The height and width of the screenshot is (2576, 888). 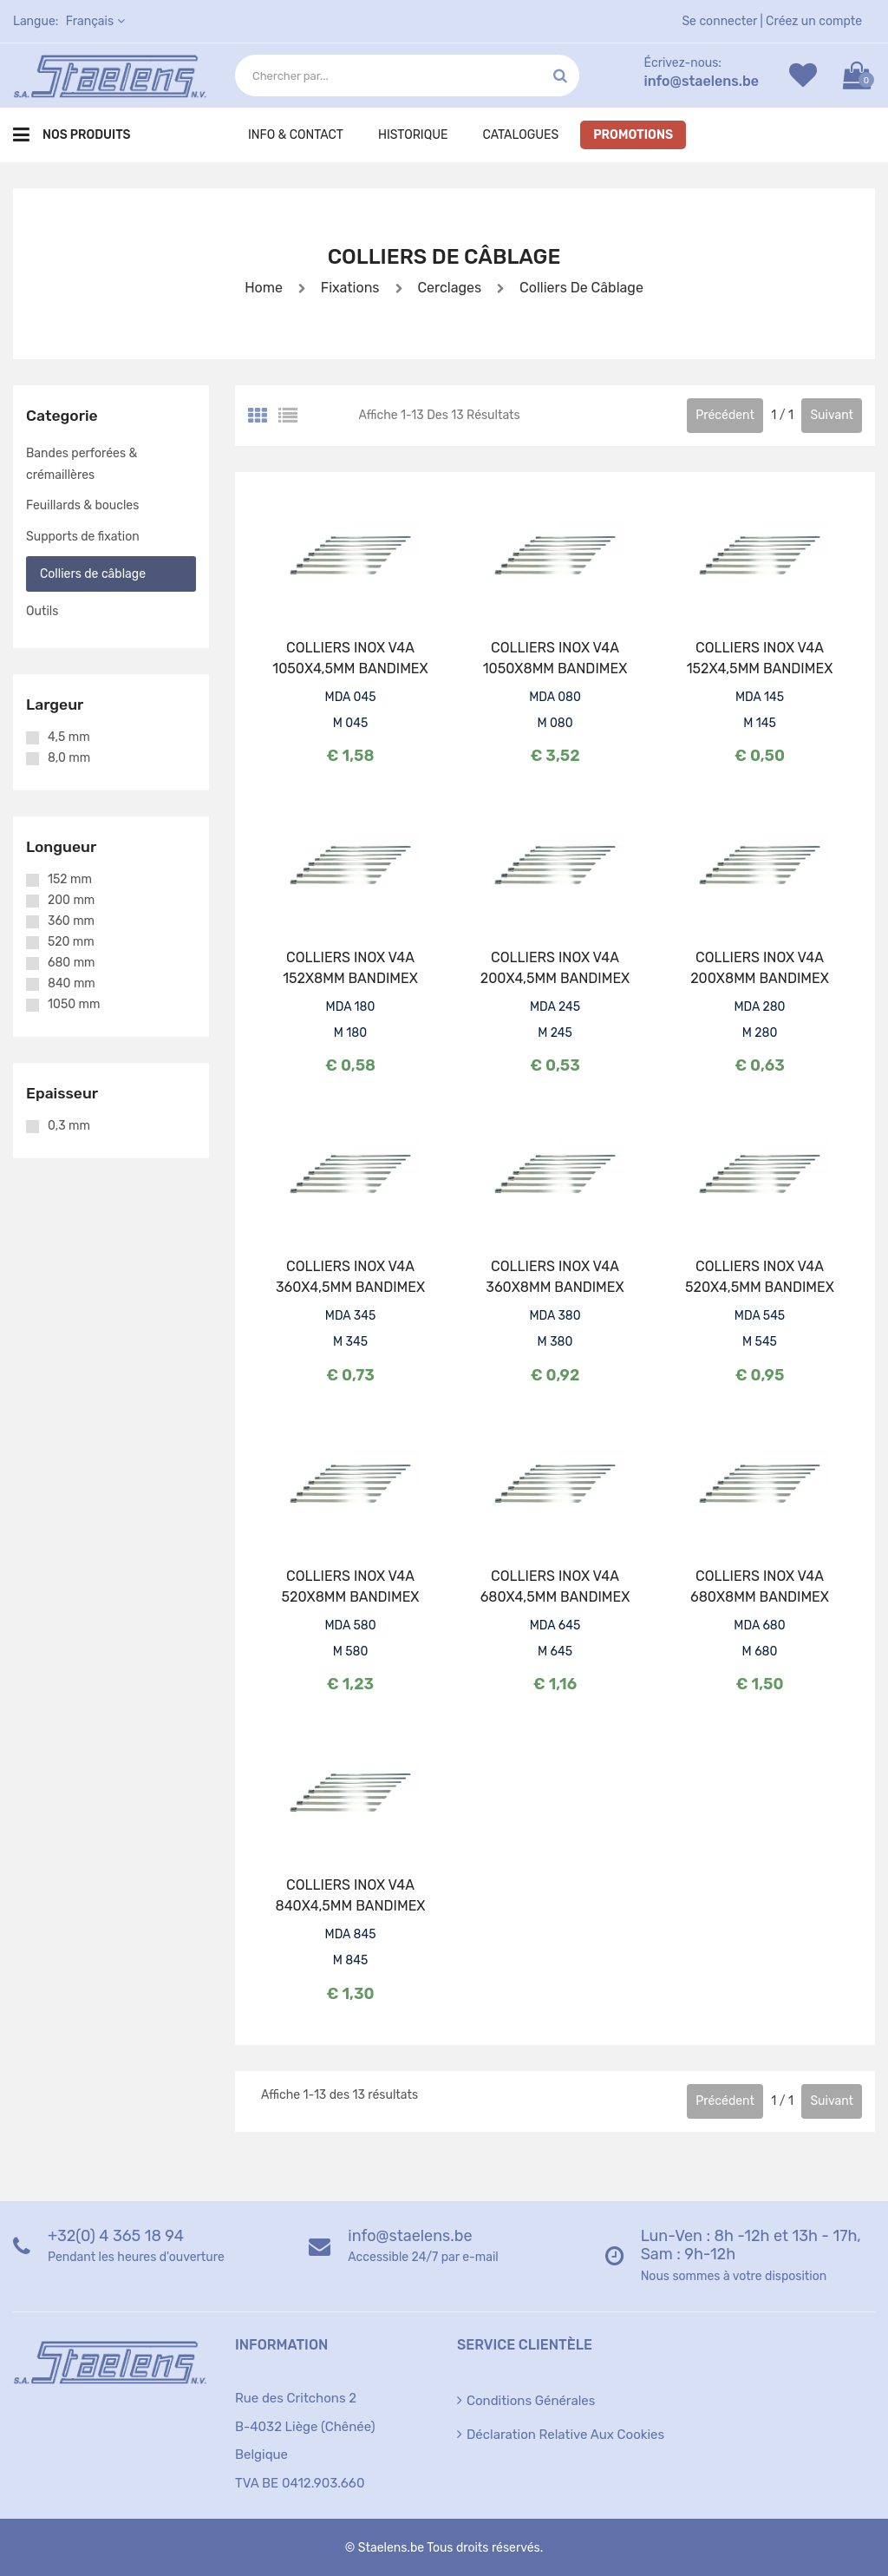 I want to click on Supports de fixation, so click(x=83, y=536).